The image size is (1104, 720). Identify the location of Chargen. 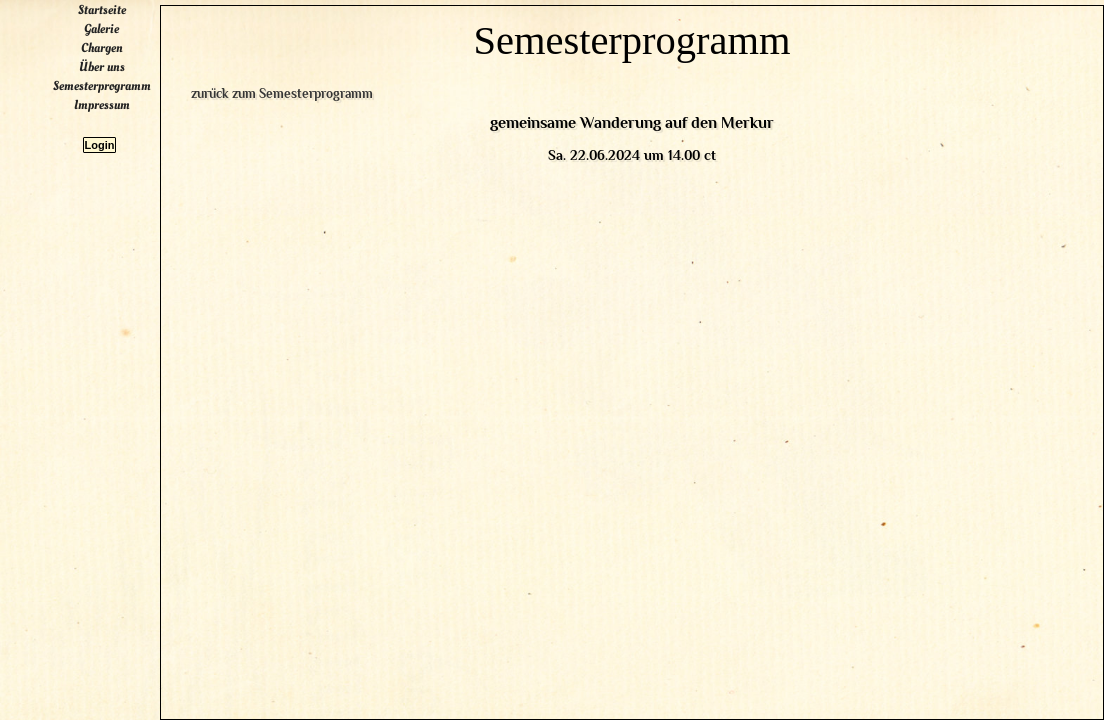
(122, 278).